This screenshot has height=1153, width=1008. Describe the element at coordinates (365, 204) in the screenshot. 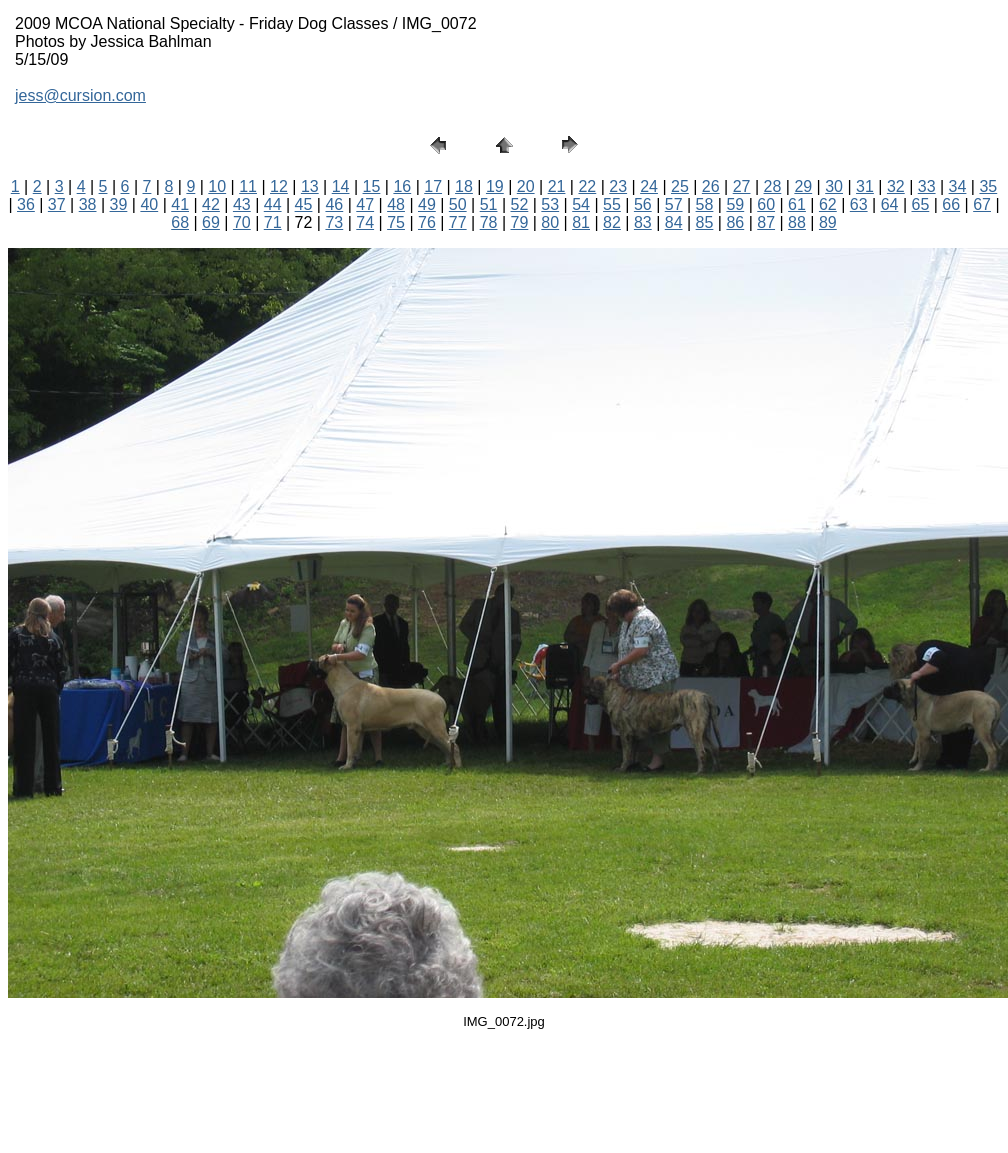

I see `47` at that location.